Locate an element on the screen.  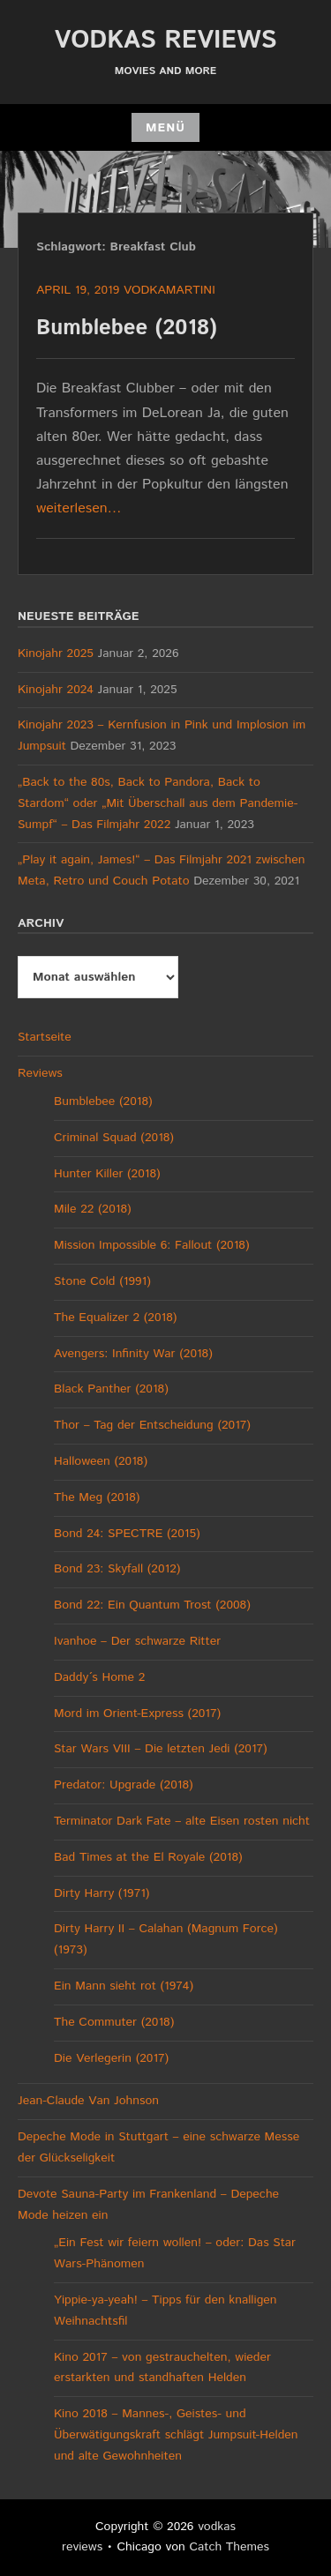
Star Wars VIII – Die letzten Jedi (2017) is located at coordinates (160, 1749).